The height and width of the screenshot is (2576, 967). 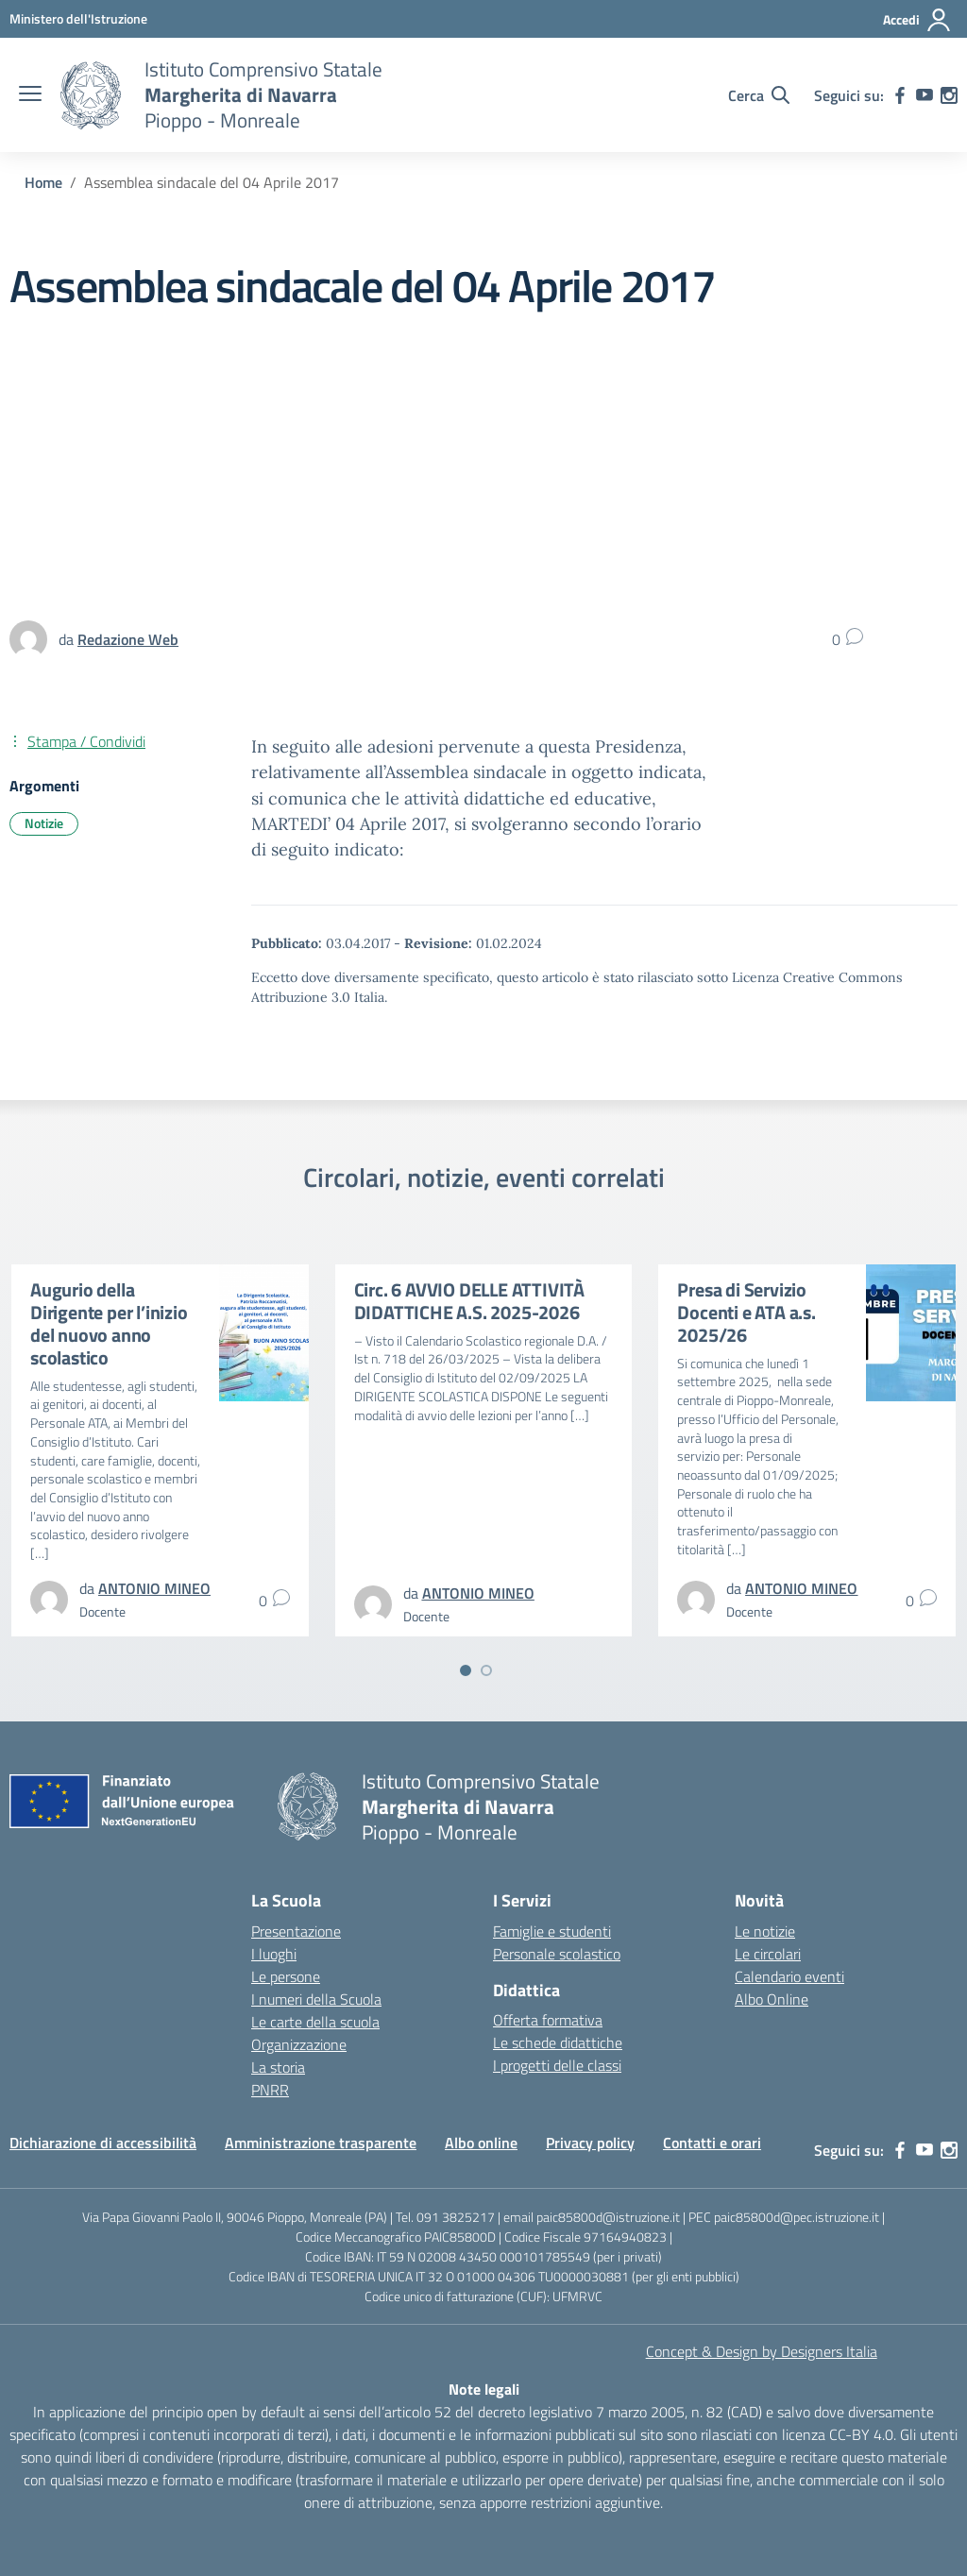 What do you see at coordinates (557, 2042) in the screenshot?
I see `Le schede didattiche` at bounding box center [557, 2042].